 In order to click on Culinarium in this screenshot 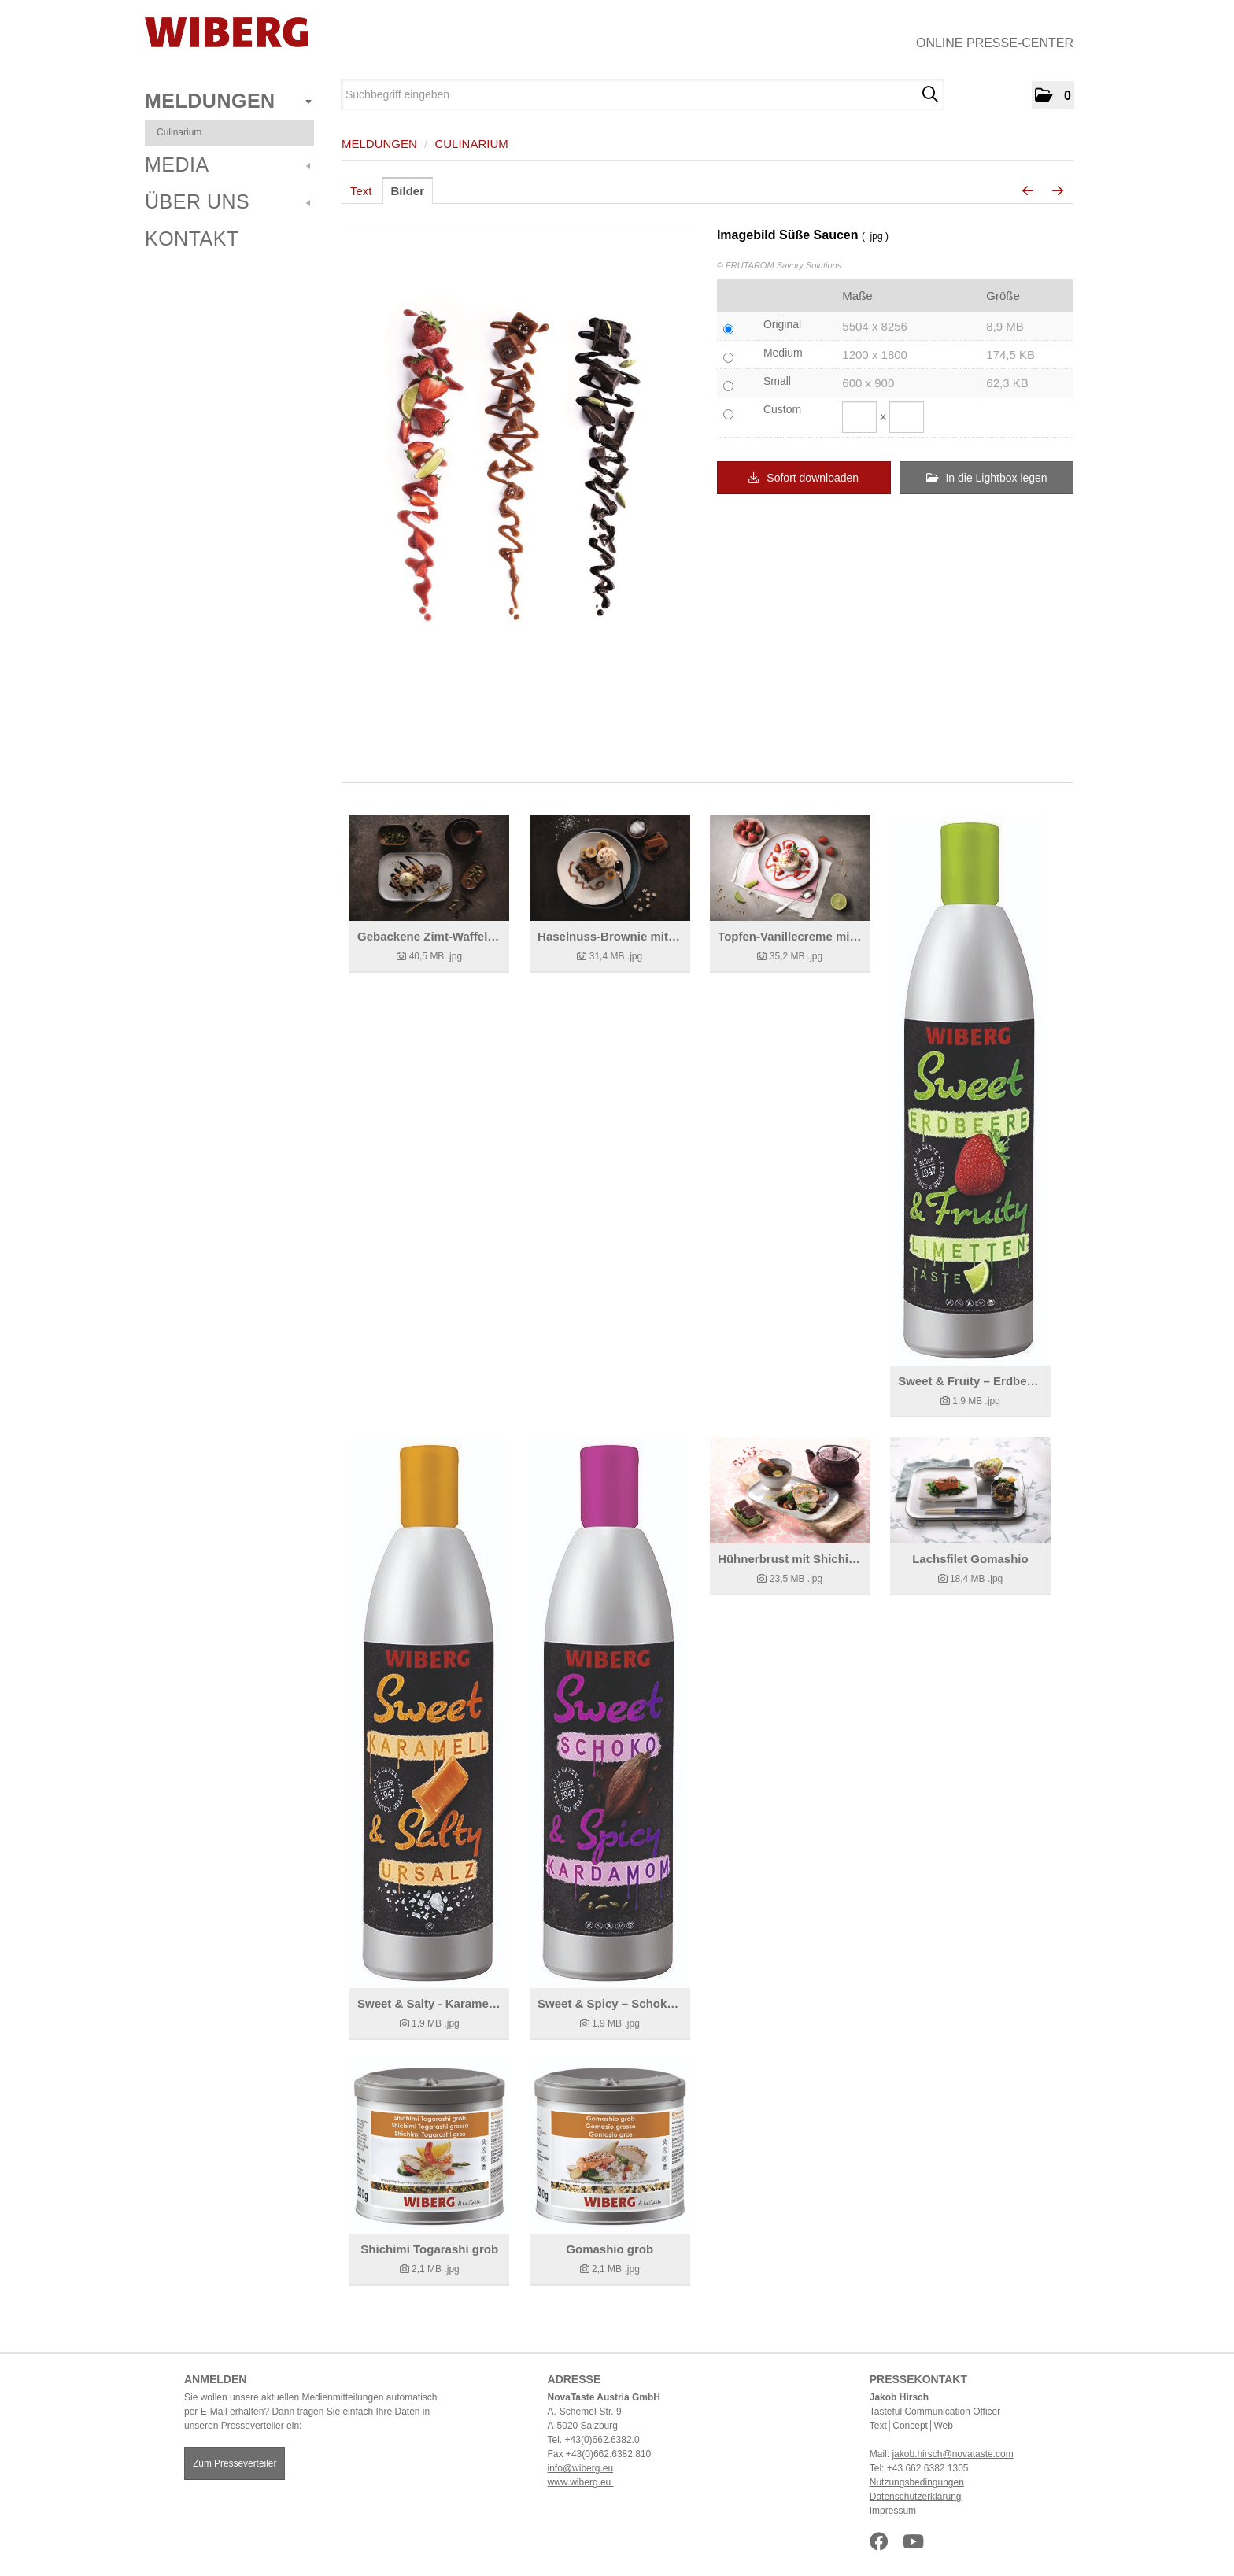, I will do `click(179, 132)`.